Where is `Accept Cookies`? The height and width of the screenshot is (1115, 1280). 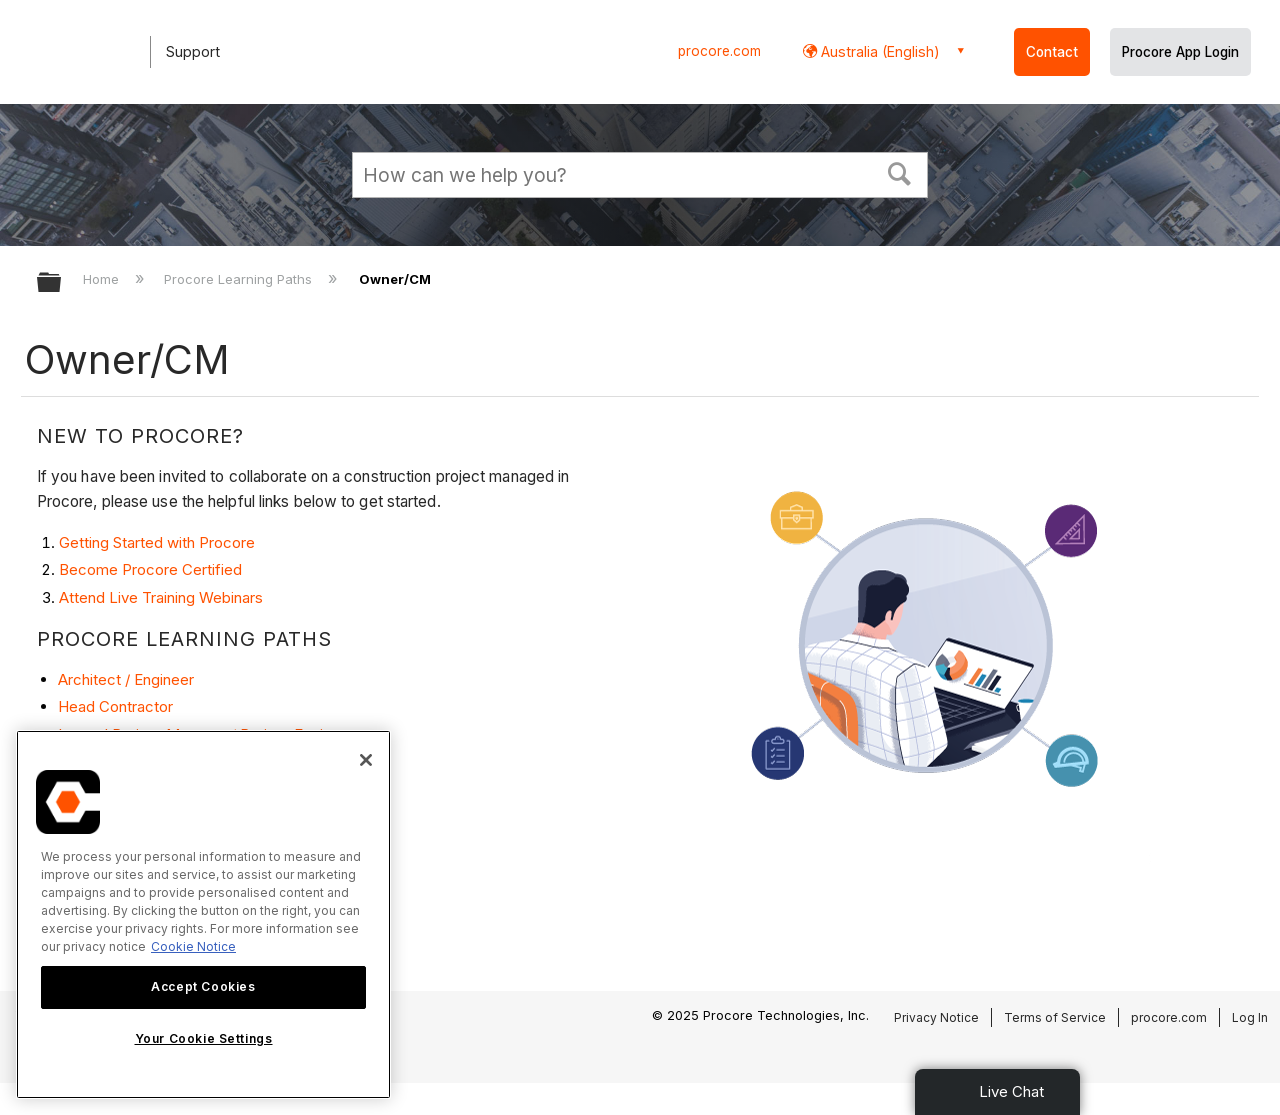 Accept Cookies is located at coordinates (203, 986).